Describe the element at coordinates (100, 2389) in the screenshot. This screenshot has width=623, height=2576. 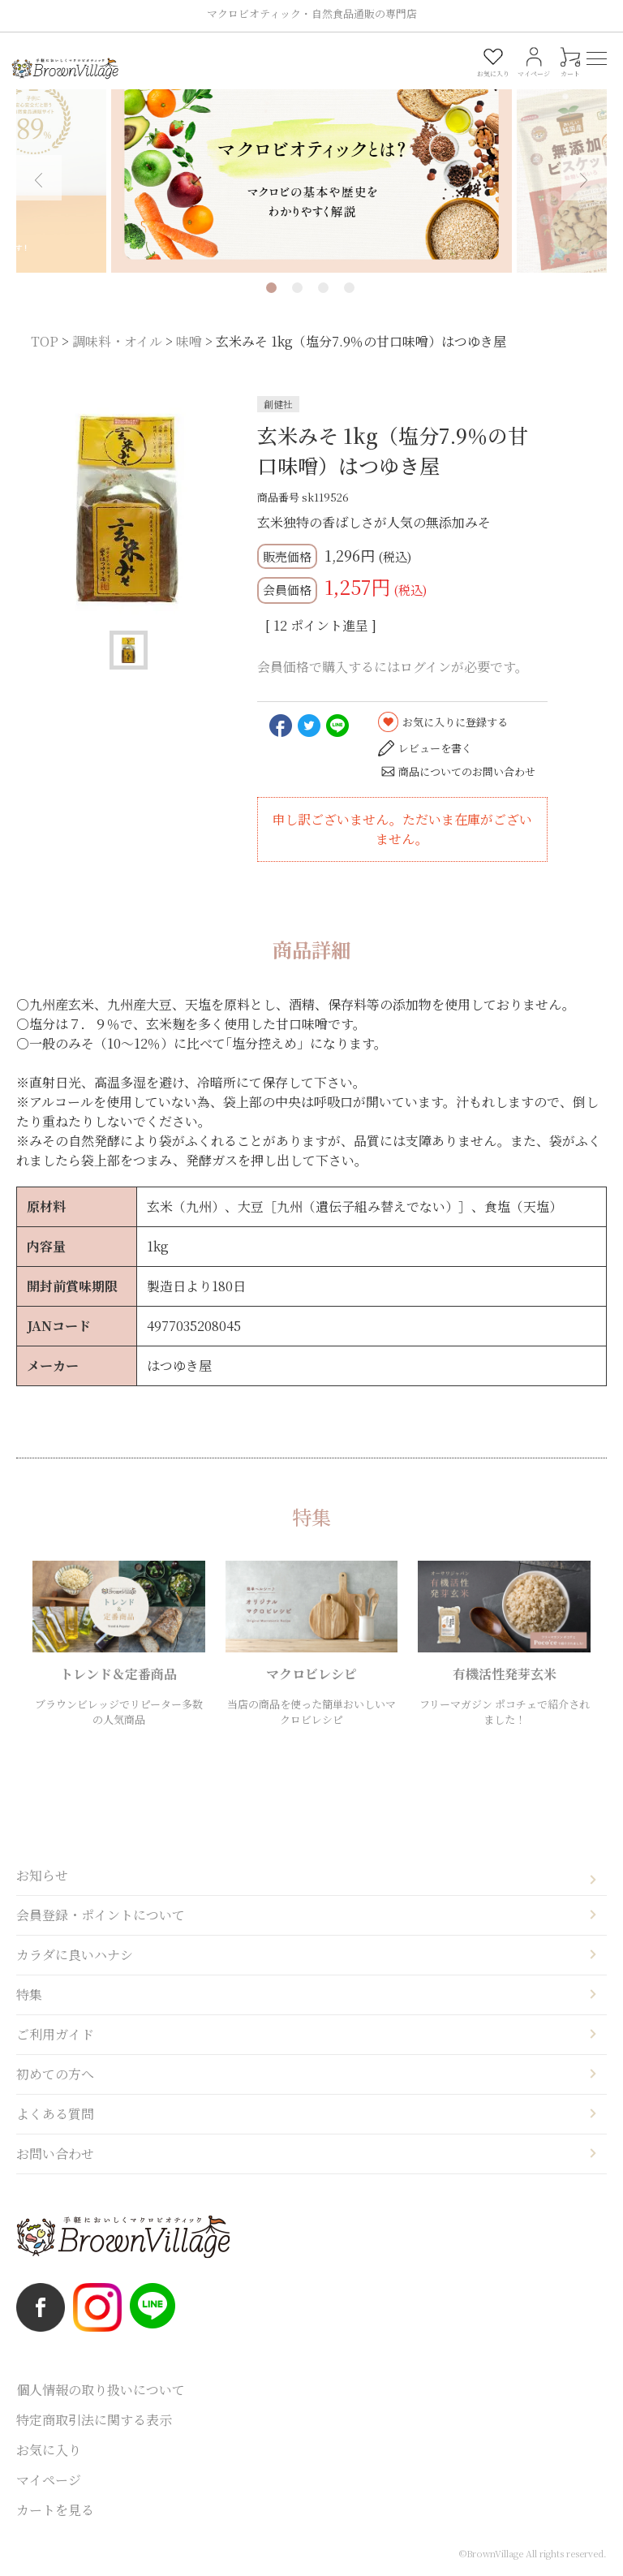
I see `個人情報の取り扱いについて` at that location.